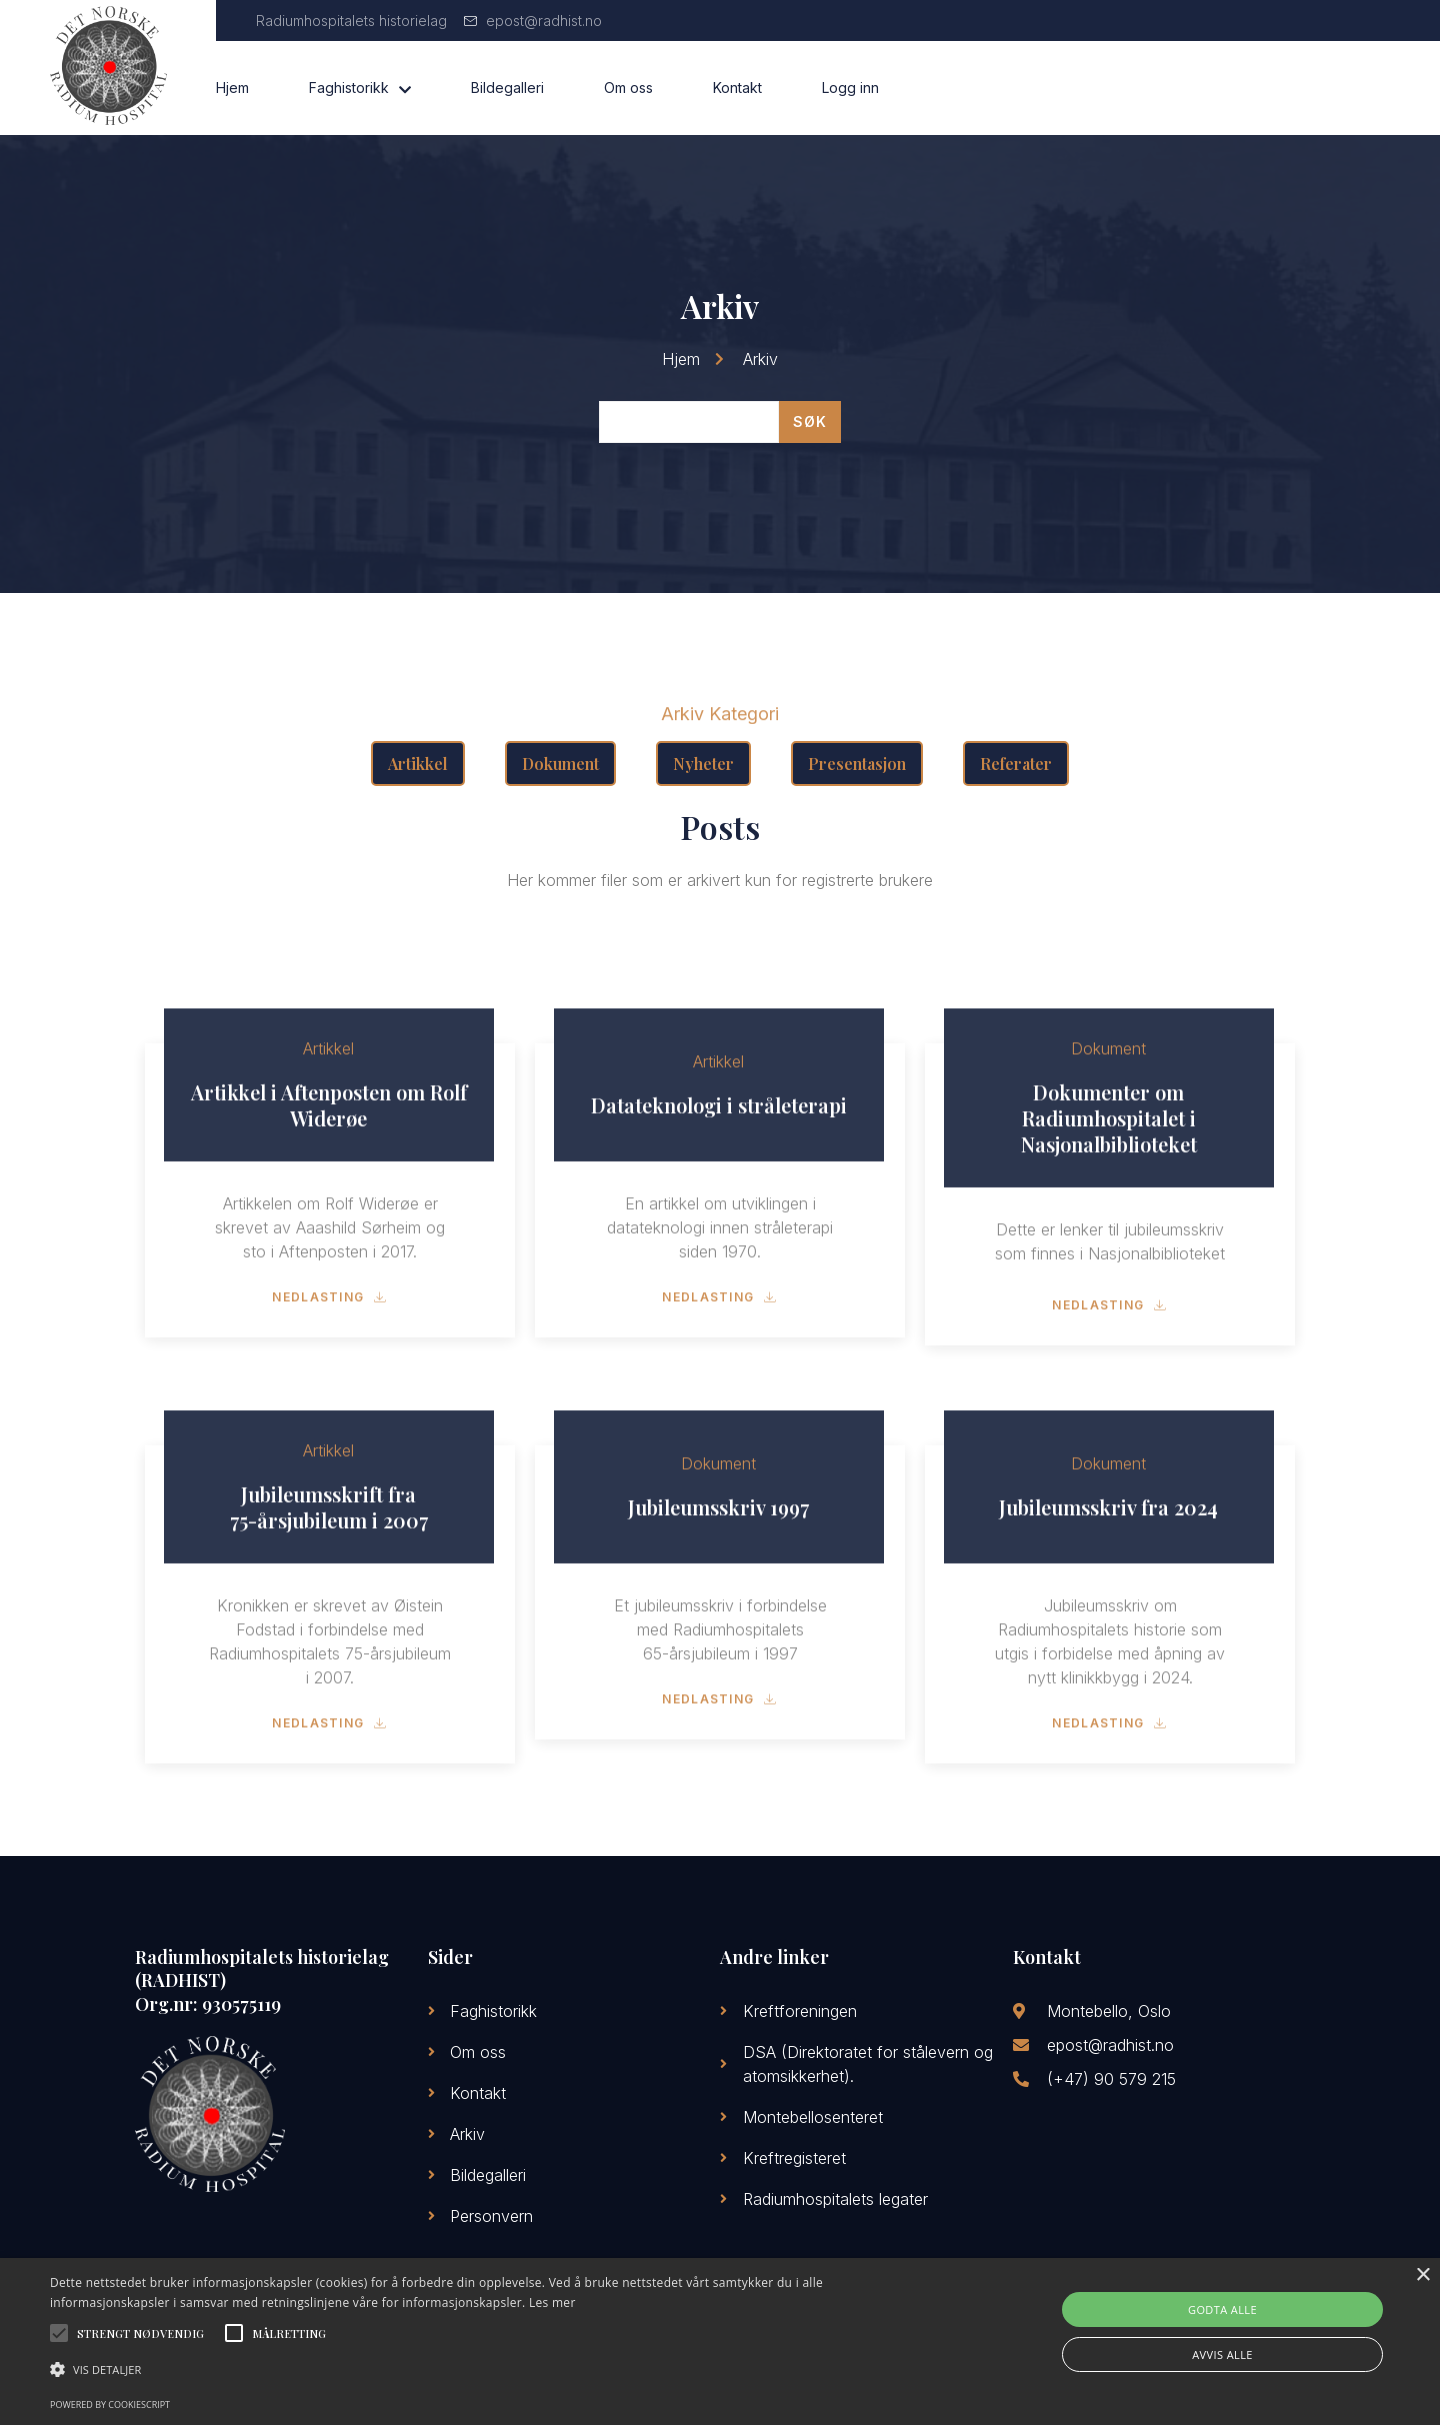 This screenshot has height=2425, width=1440. I want to click on × [button], so click(1422, 2275).